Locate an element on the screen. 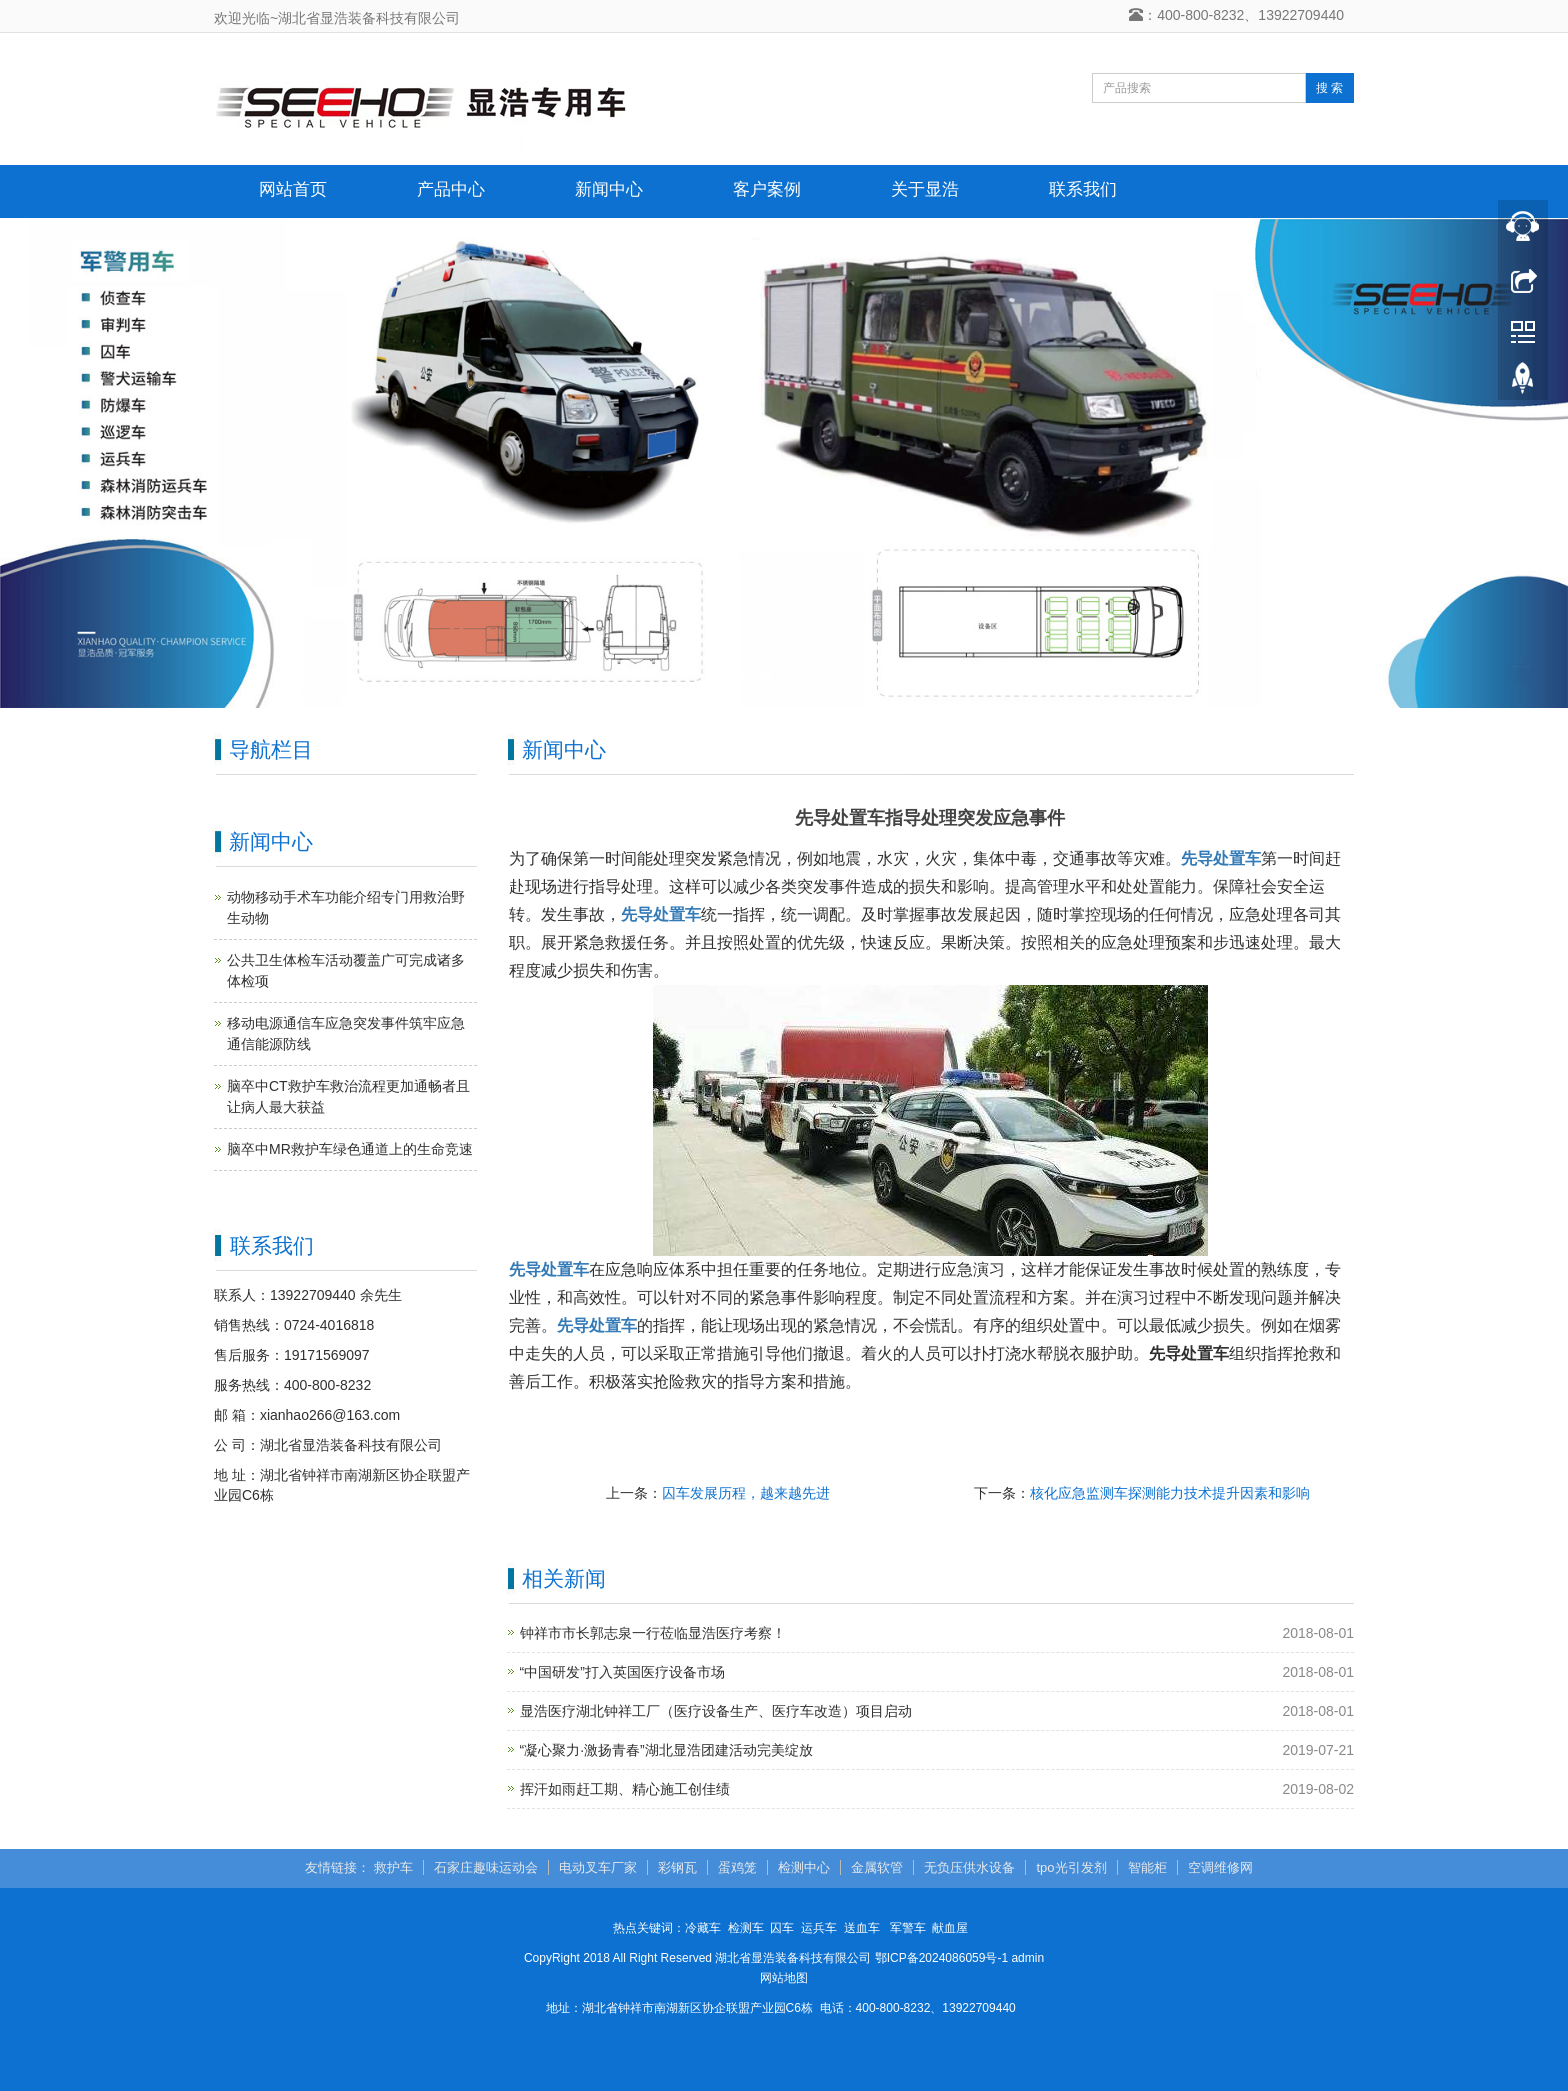 The image size is (1568, 2091). 客户案例 is located at coordinates (767, 189).